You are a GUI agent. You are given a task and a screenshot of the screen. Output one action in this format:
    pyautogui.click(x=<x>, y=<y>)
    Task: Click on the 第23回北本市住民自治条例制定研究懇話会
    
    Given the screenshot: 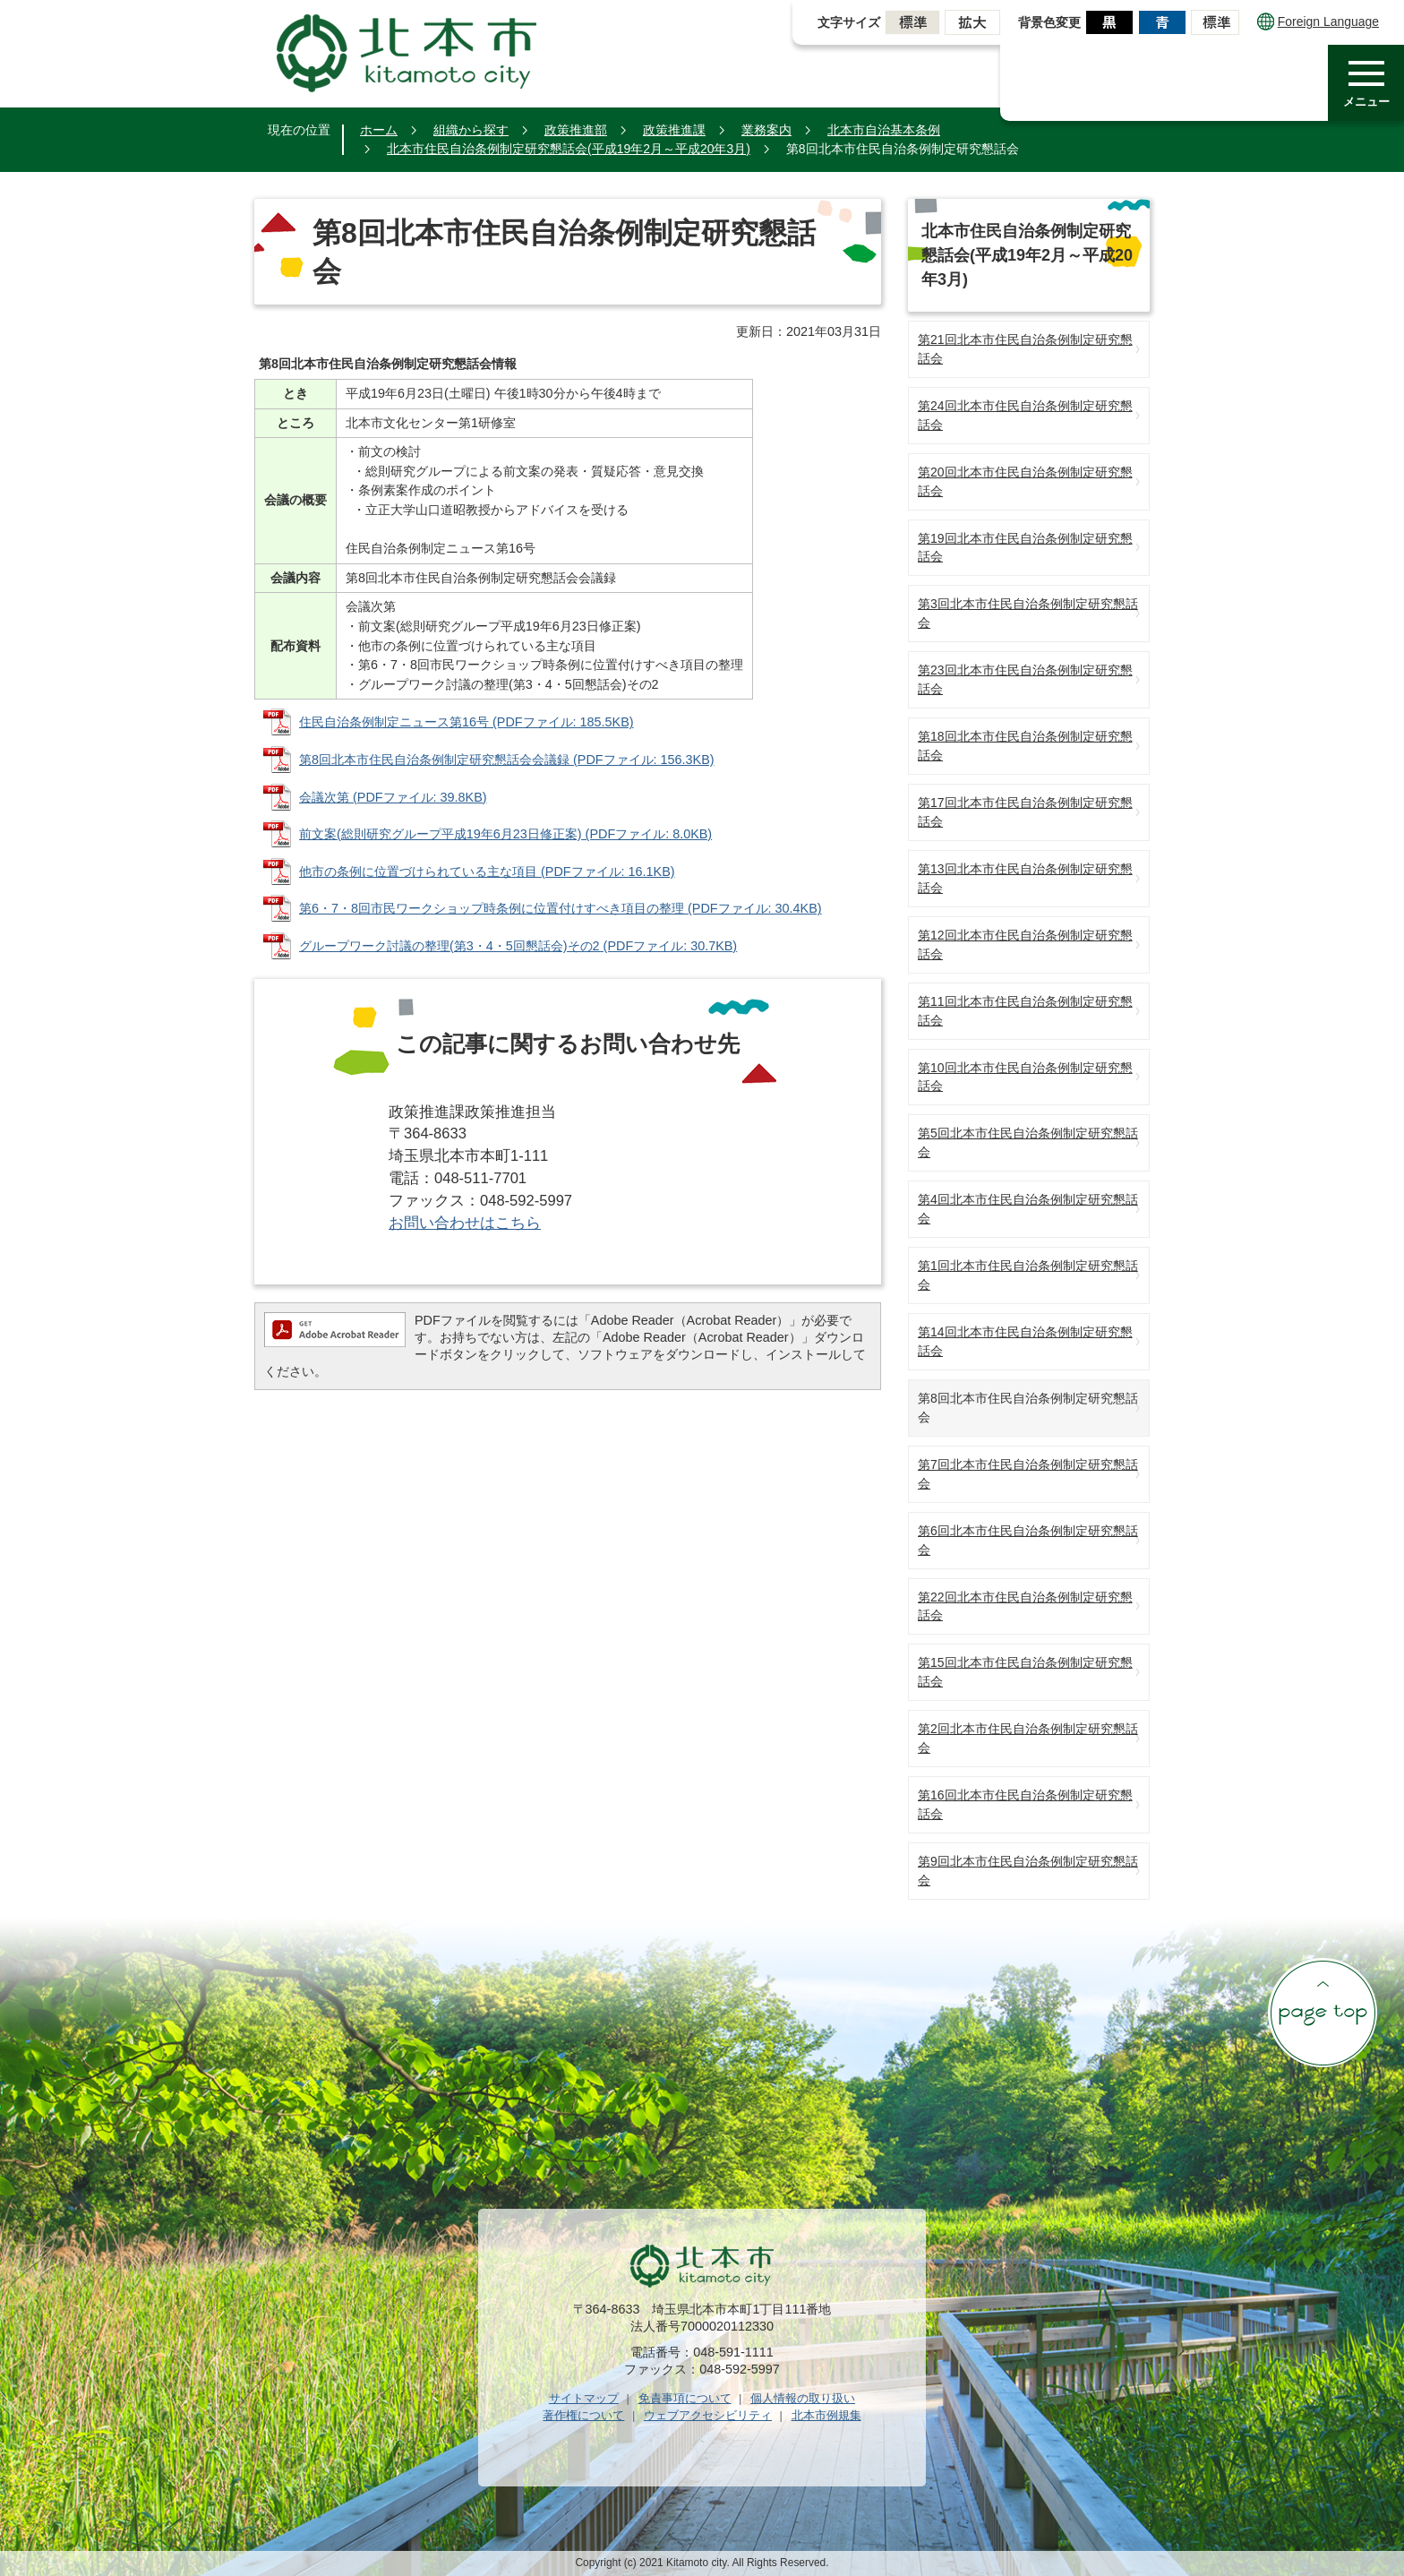 What is the action you would take?
    pyautogui.click(x=1025, y=679)
    